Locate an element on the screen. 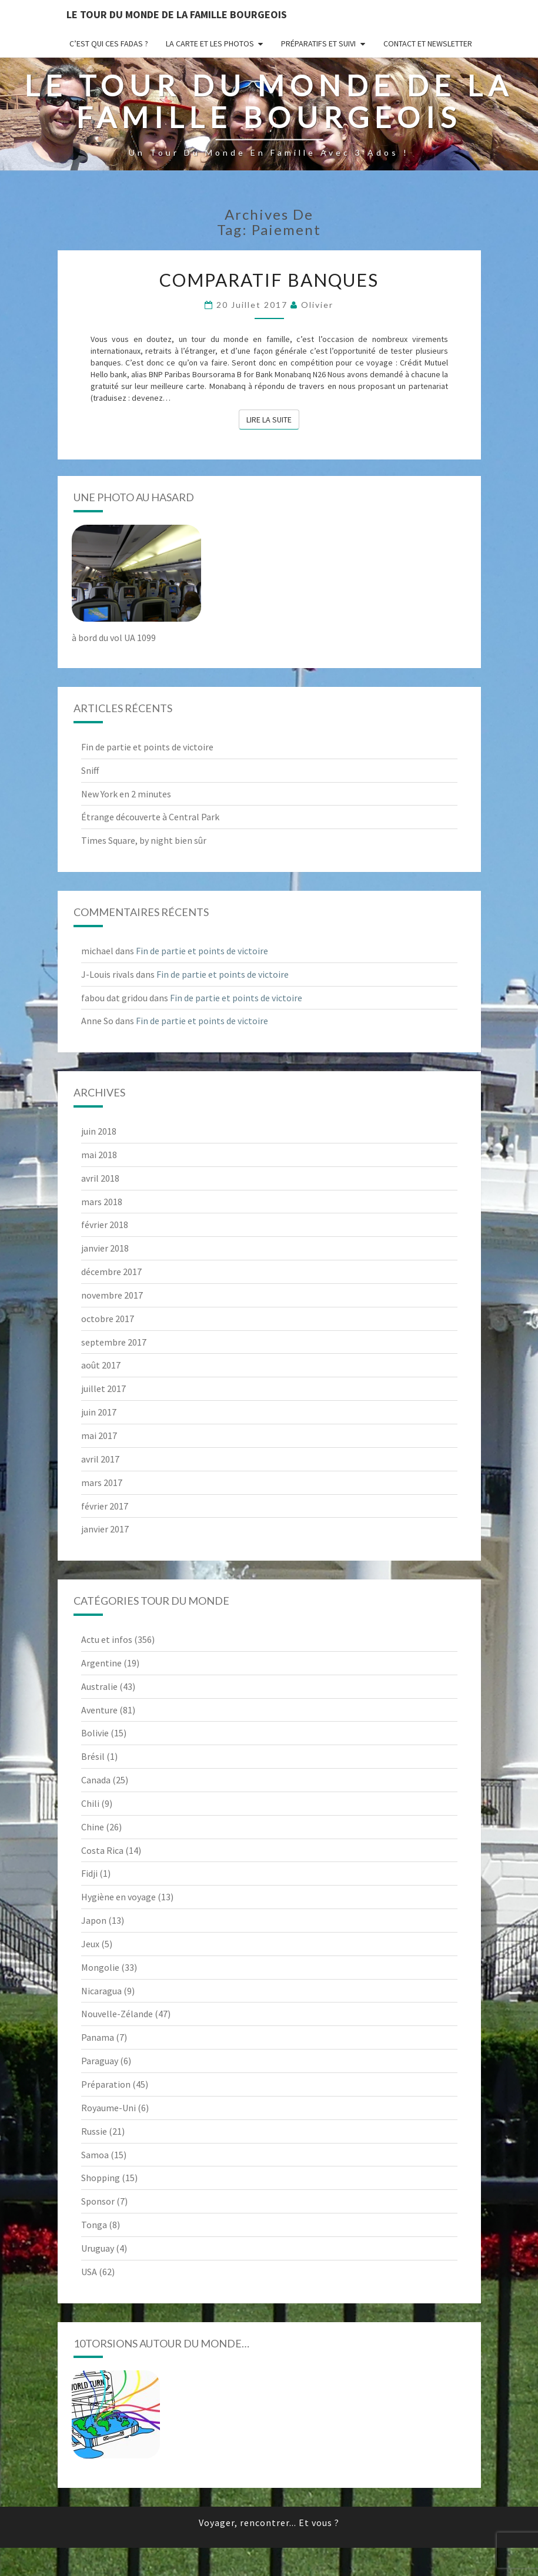 Image resolution: width=538 pixels, height=2576 pixels. Préparatifs et suivi is located at coordinates (318, 43).